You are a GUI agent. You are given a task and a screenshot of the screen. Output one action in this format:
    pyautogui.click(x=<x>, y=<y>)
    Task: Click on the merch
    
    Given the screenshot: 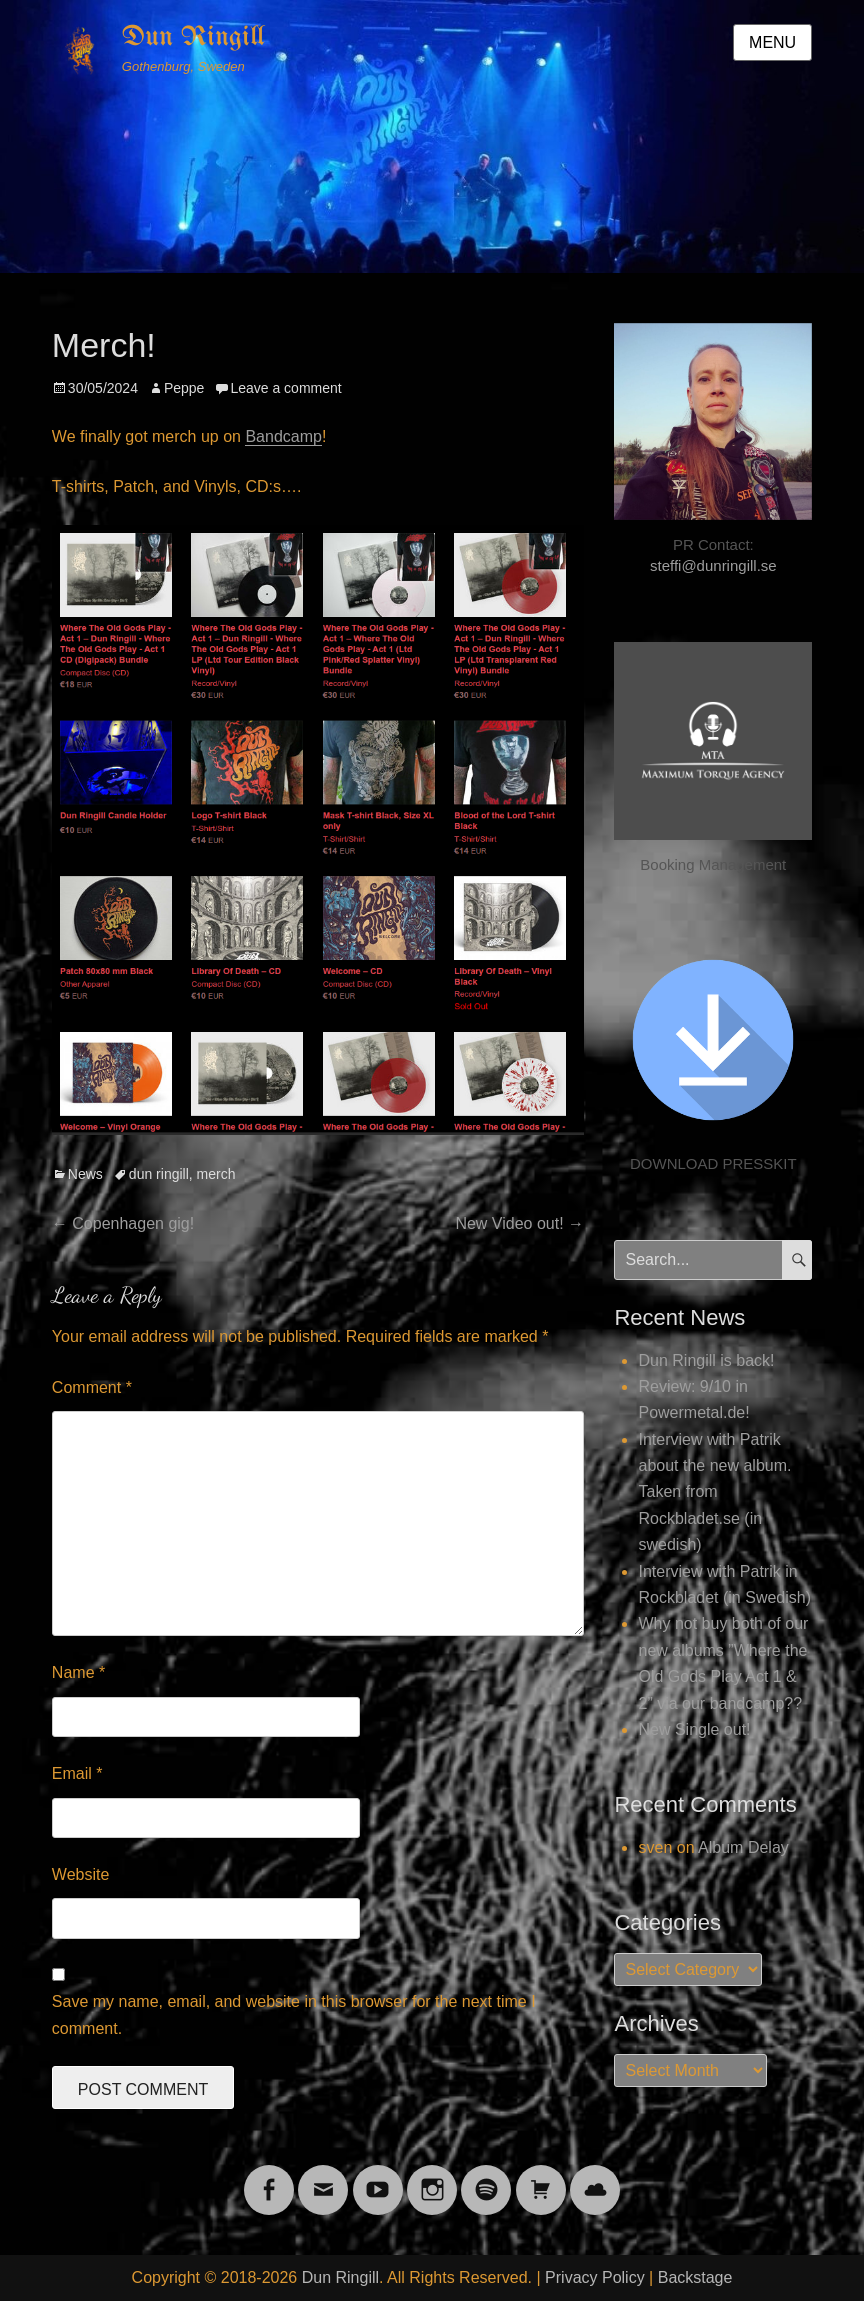 What is the action you would take?
    pyautogui.click(x=216, y=1174)
    